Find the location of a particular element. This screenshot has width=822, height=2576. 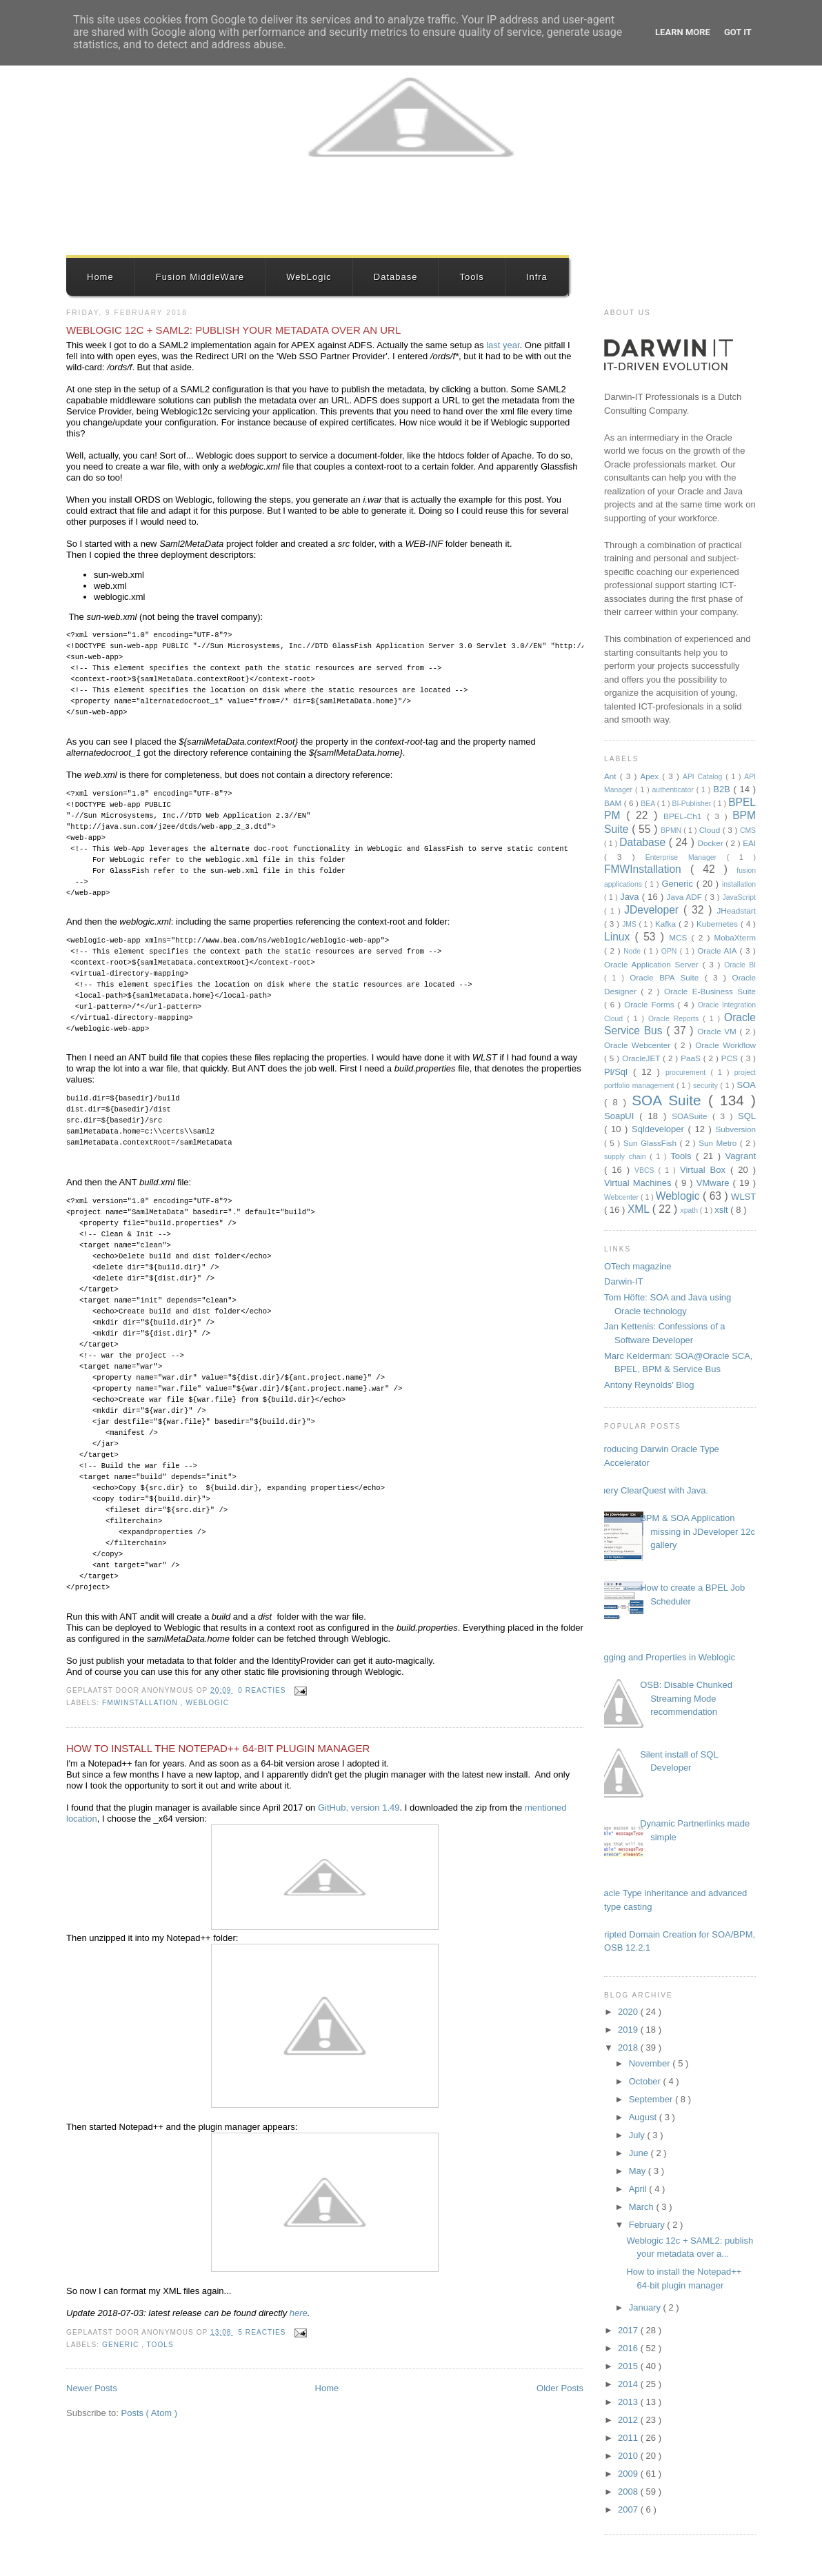

Oracle Workflow is located at coordinates (725, 1044).